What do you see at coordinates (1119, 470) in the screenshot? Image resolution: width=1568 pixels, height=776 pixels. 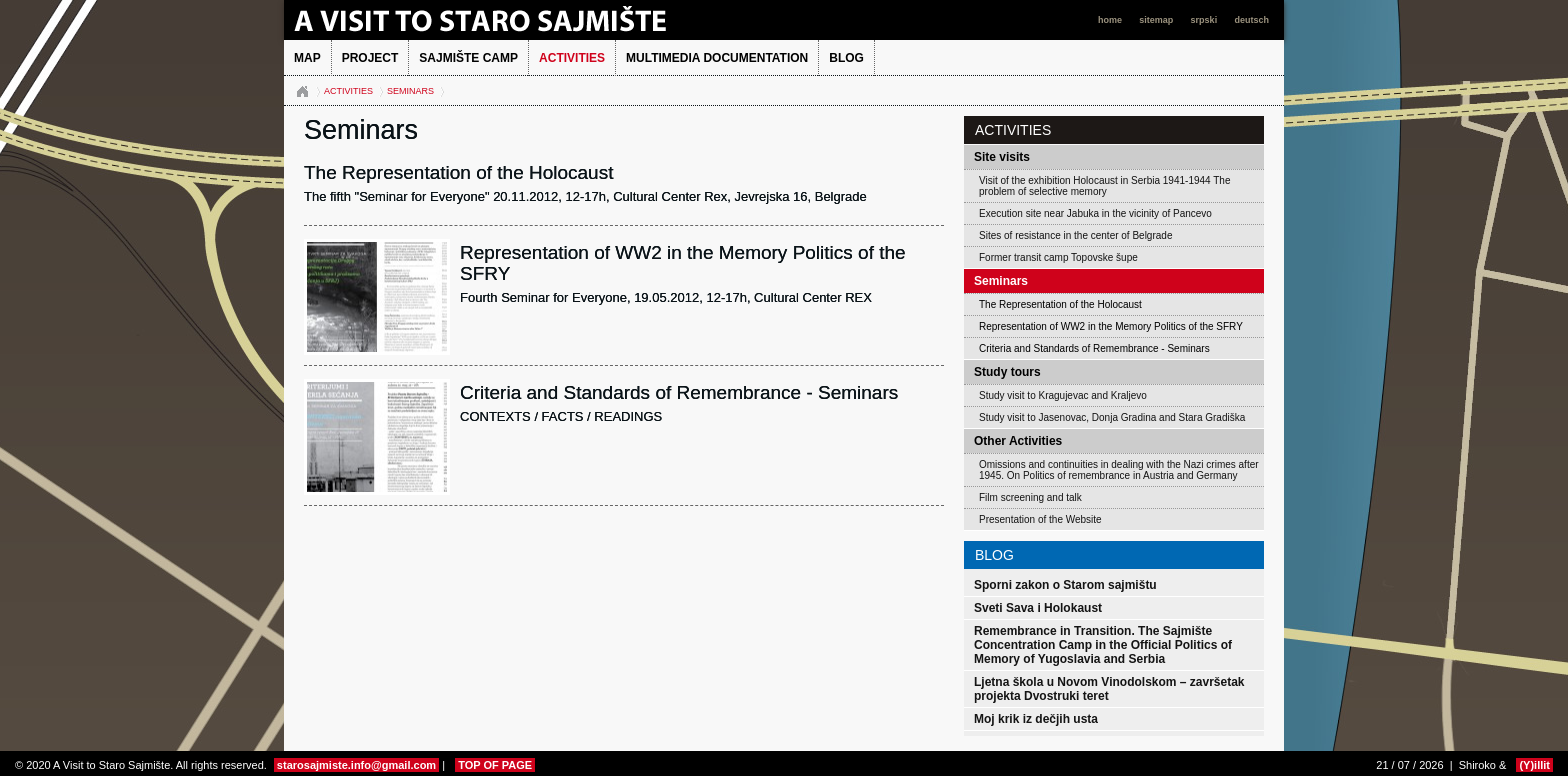 I see `Omissions and continuities in dealing with the Nazi crimes after 1945. On Politics of remembrance in Austria and Germany` at bounding box center [1119, 470].